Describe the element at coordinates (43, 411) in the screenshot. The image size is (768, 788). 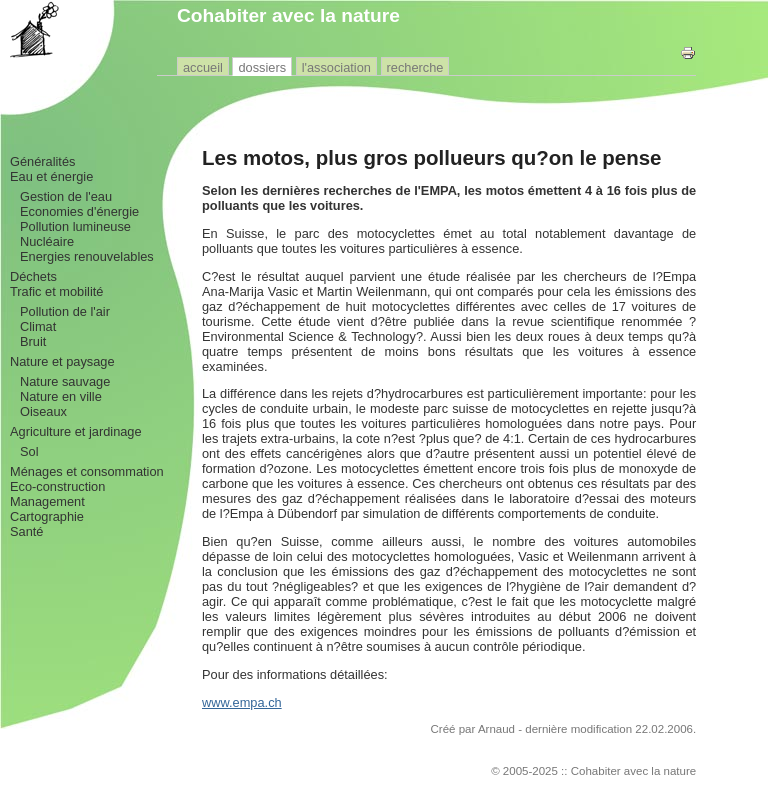
I see `Oiseaux` at that location.